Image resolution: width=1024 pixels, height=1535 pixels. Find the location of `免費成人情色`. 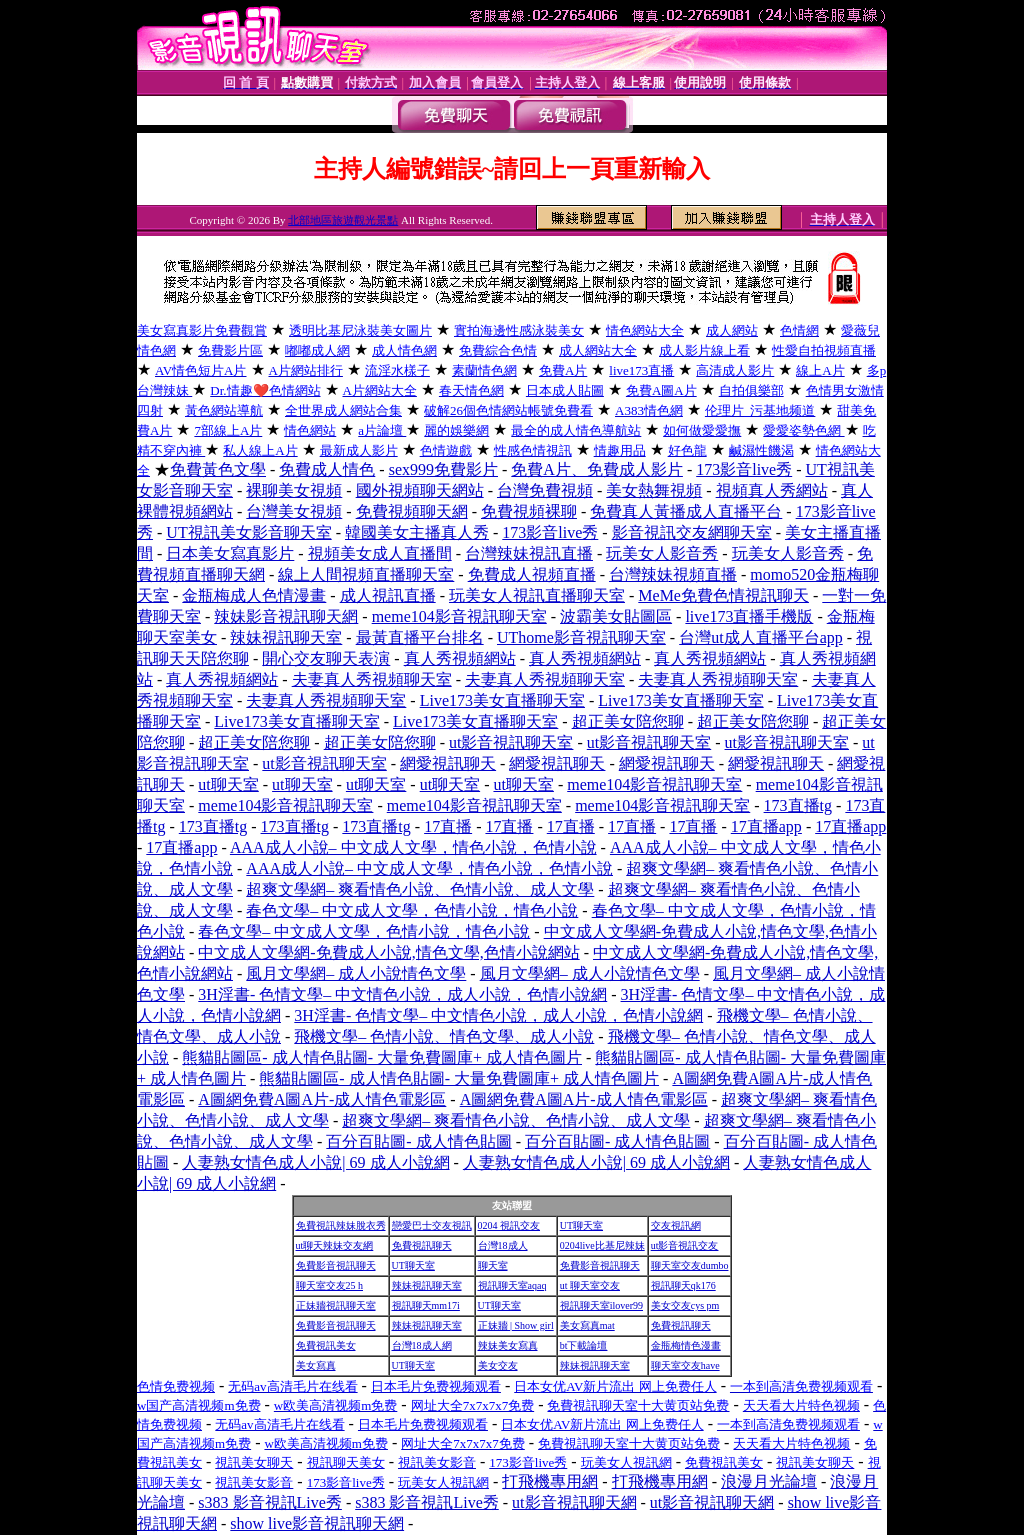

免費成人情色 is located at coordinates (327, 469).